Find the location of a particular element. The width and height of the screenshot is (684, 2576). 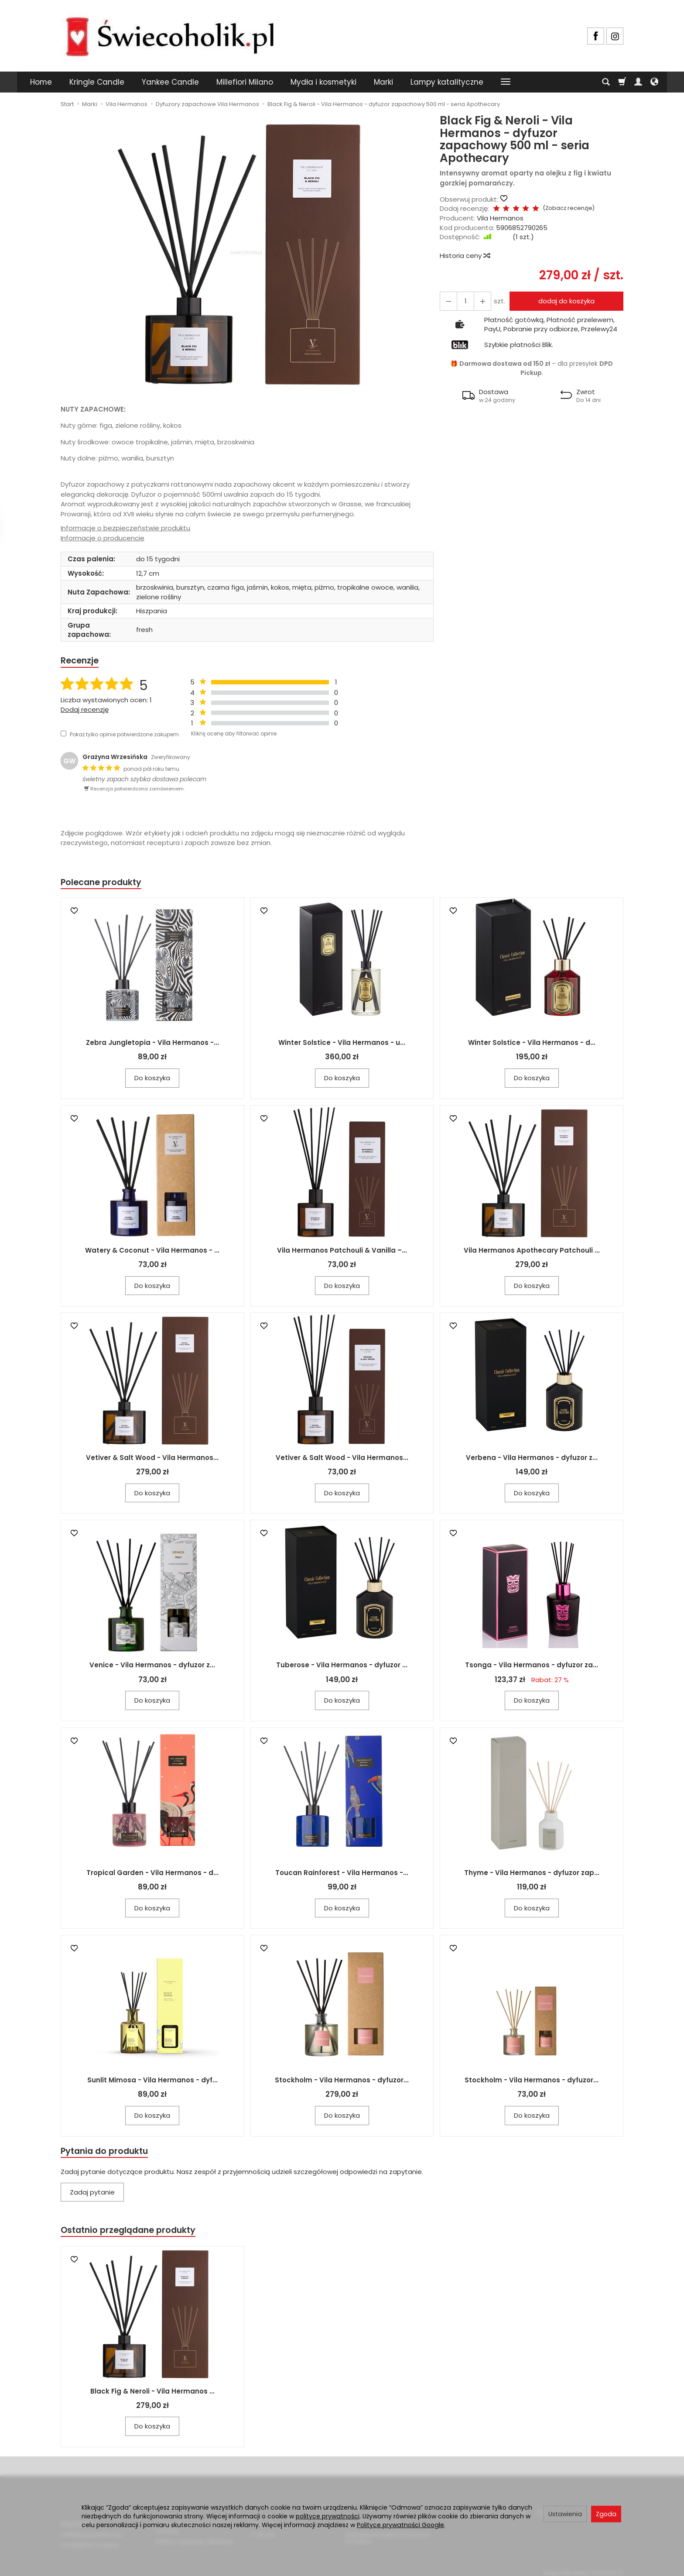

Vetiver & Salt Wood - Vila Hermanos... is located at coordinates (152, 1459).